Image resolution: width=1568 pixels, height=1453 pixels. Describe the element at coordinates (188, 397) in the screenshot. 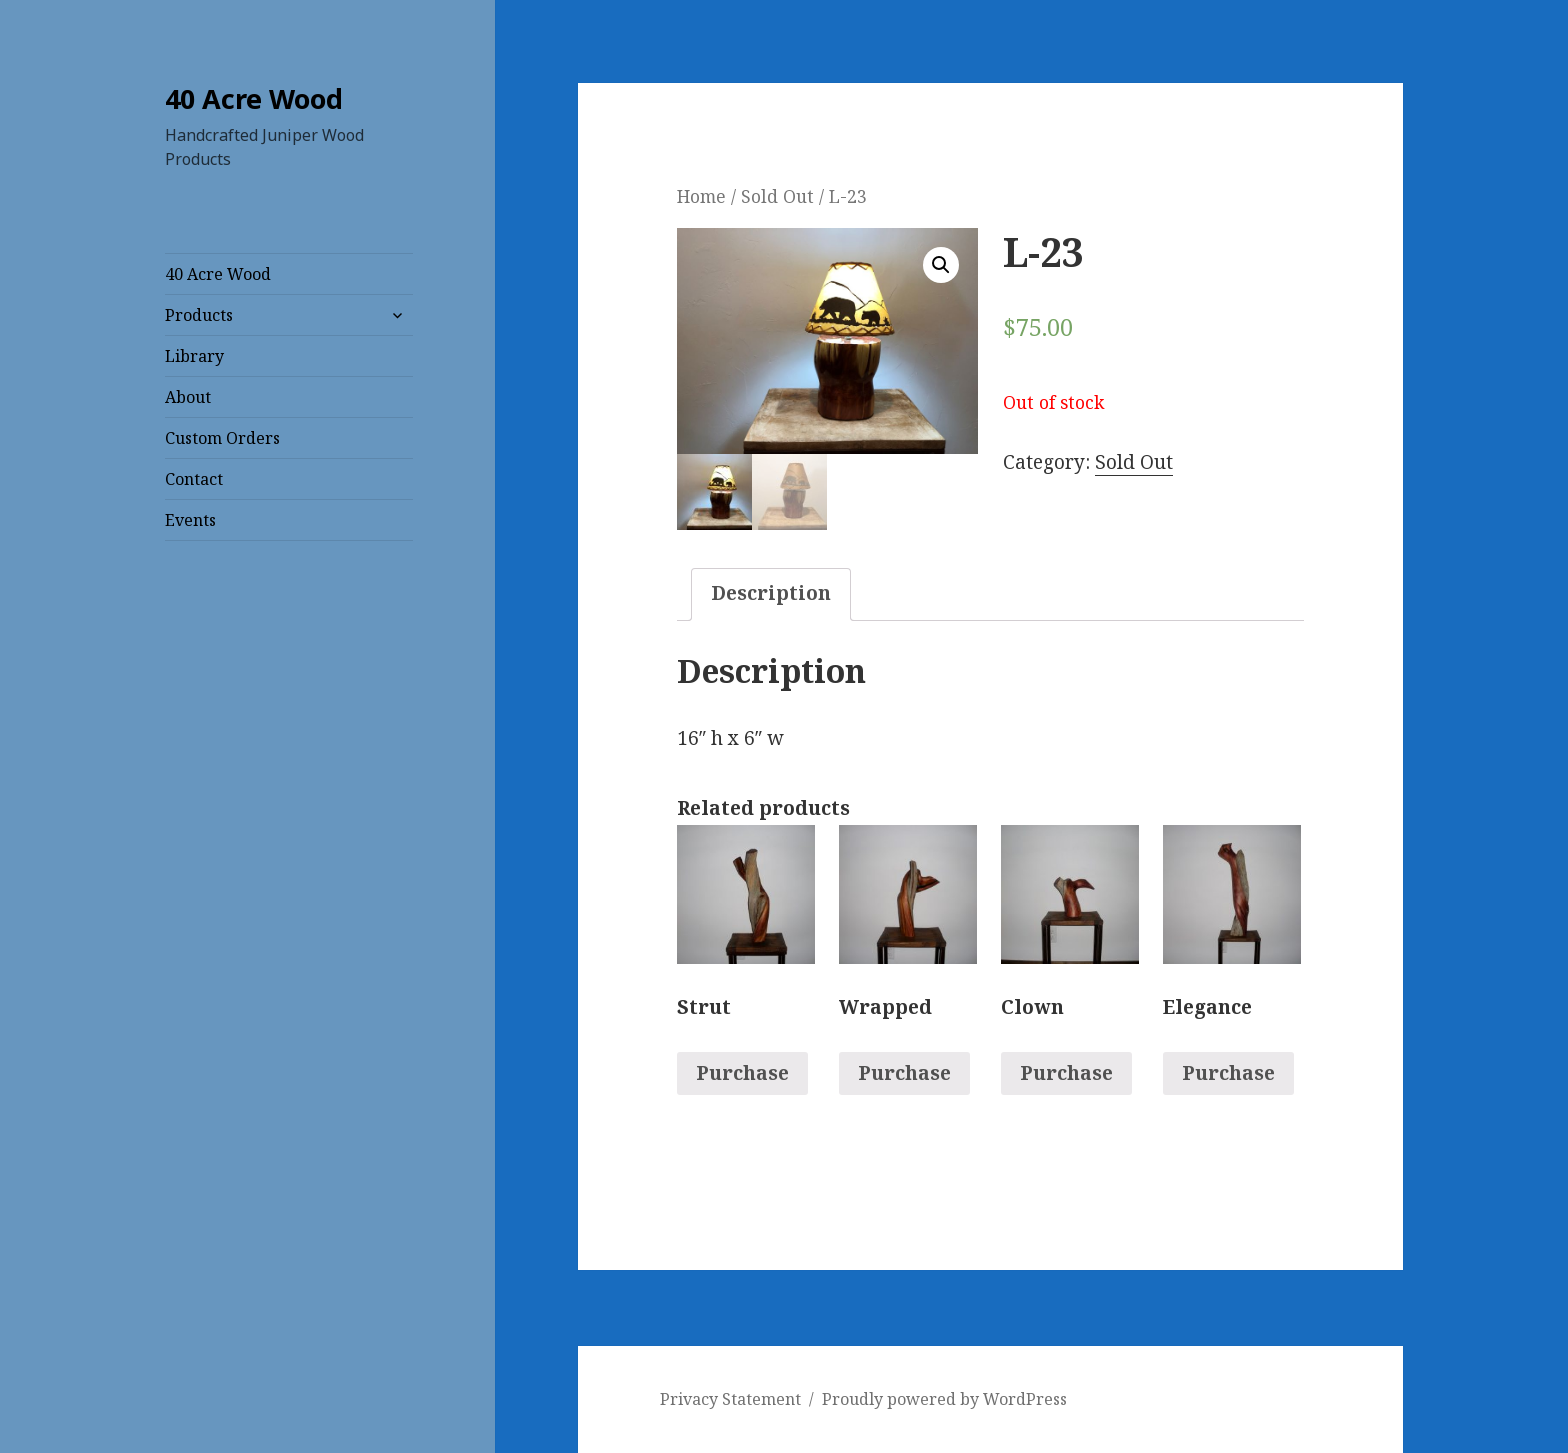

I see `About` at that location.